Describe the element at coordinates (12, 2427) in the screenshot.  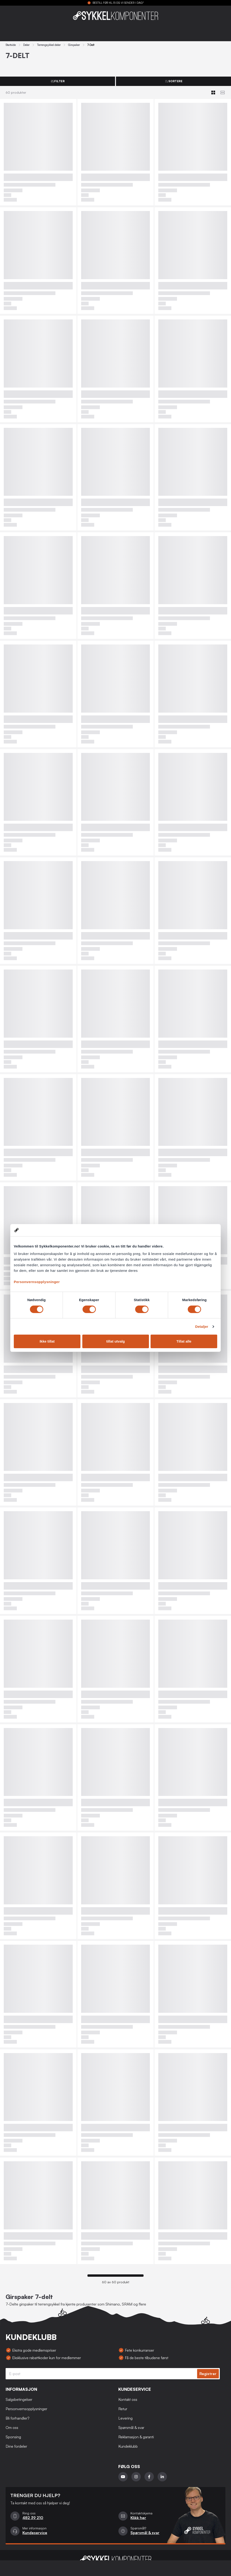
I see `Om oss` at that location.